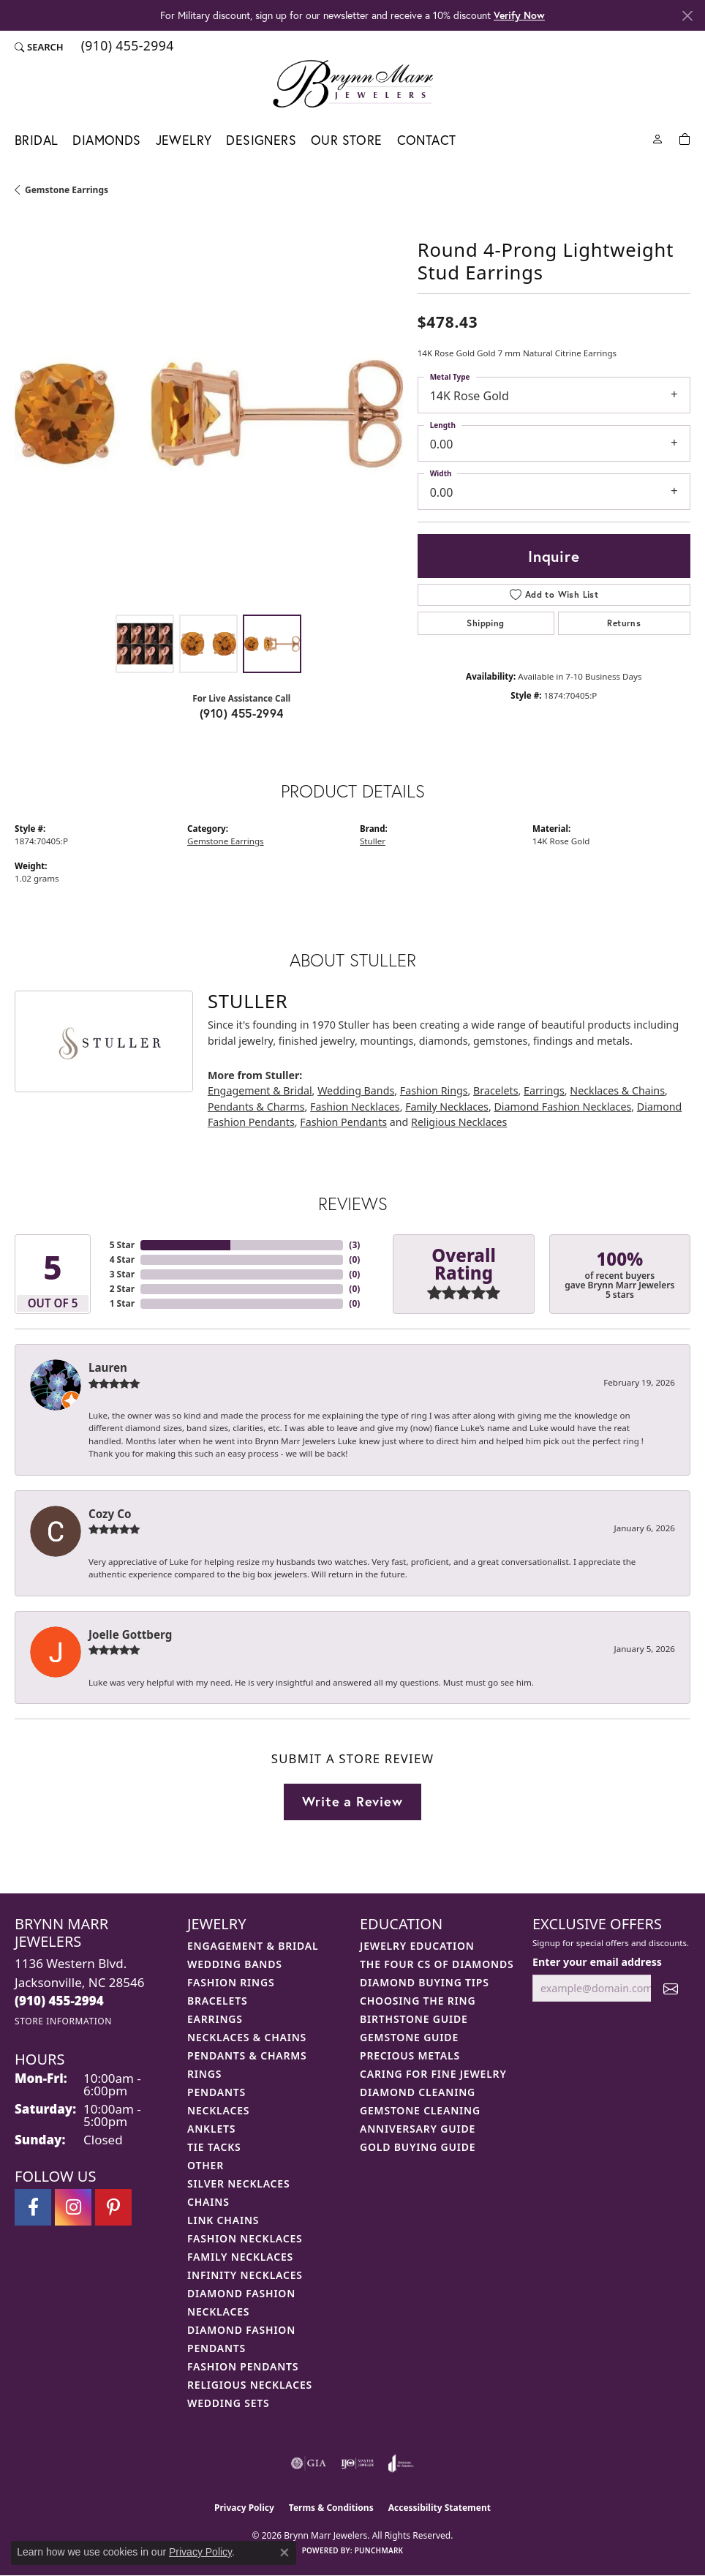 Image resolution: width=705 pixels, height=2576 pixels. Describe the element at coordinates (617, 1090) in the screenshot. I see `Necklaces & Chains` at that location.